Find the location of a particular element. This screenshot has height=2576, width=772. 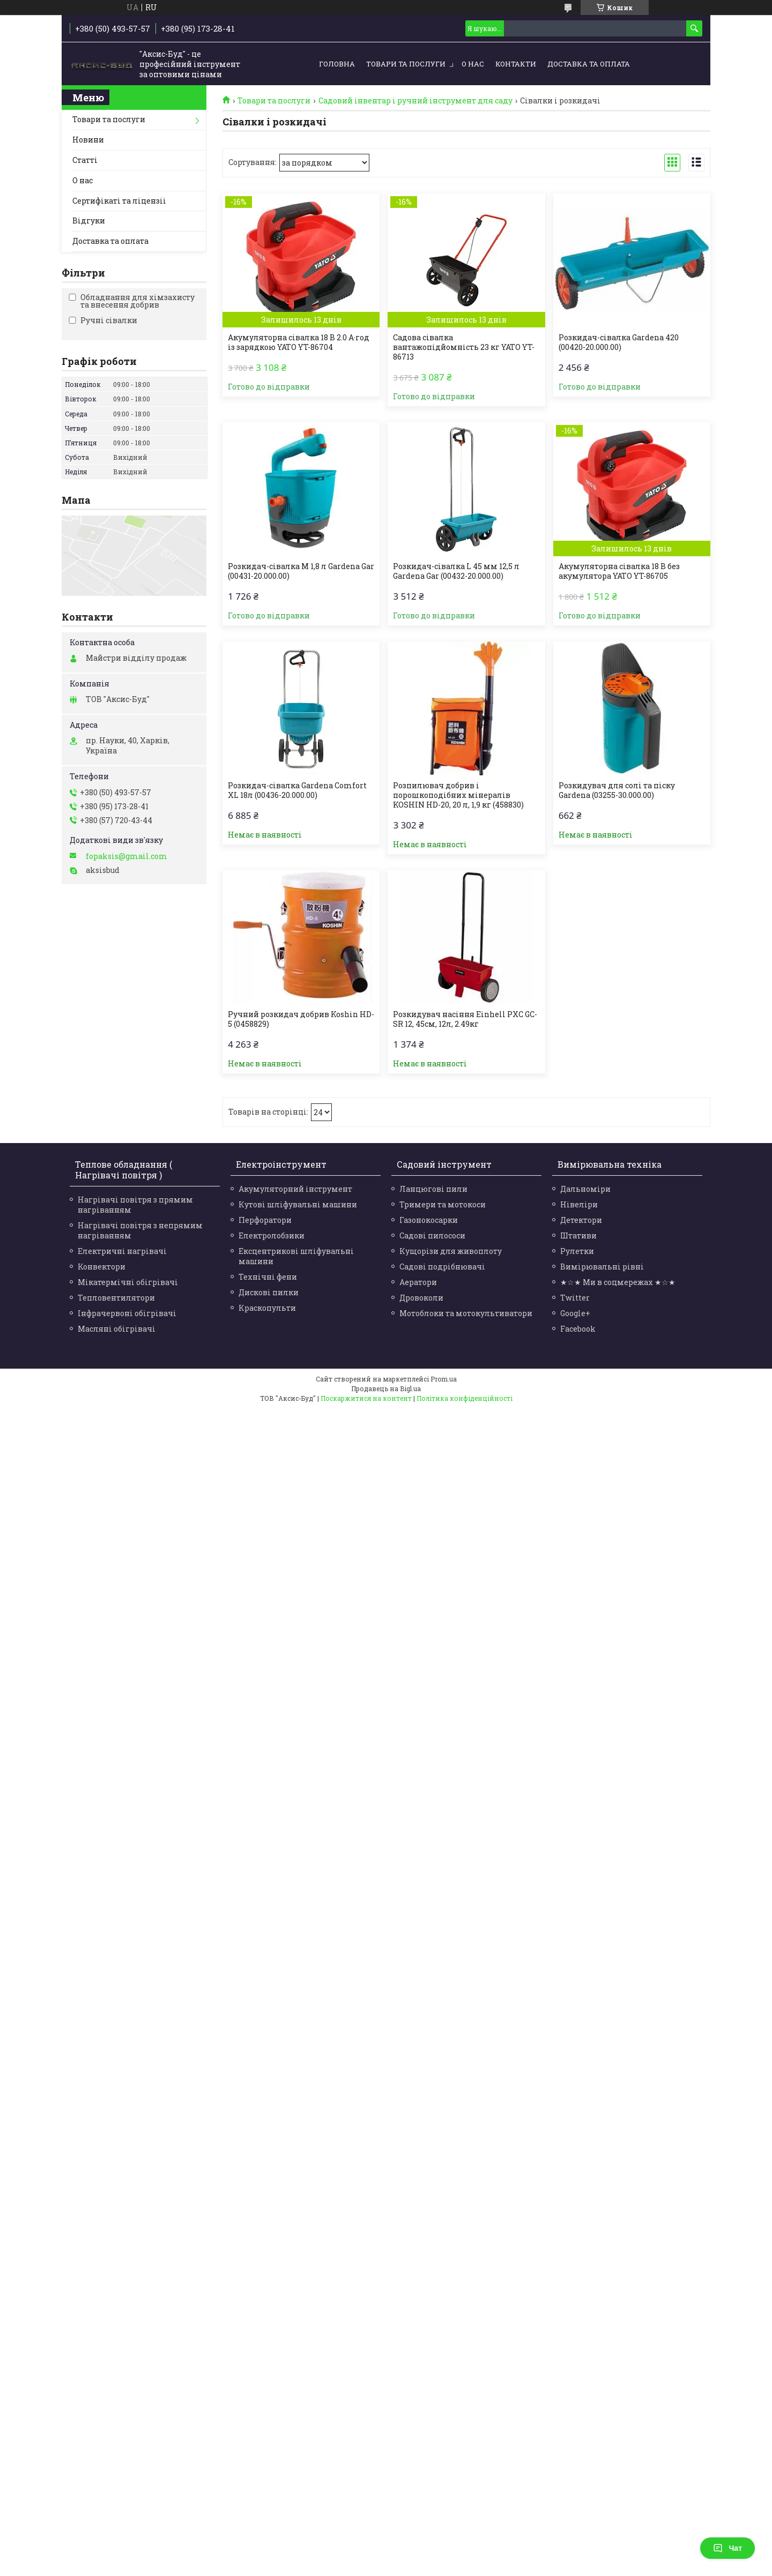

Електричні нагрівачі is located at coordinates (122, 1251).